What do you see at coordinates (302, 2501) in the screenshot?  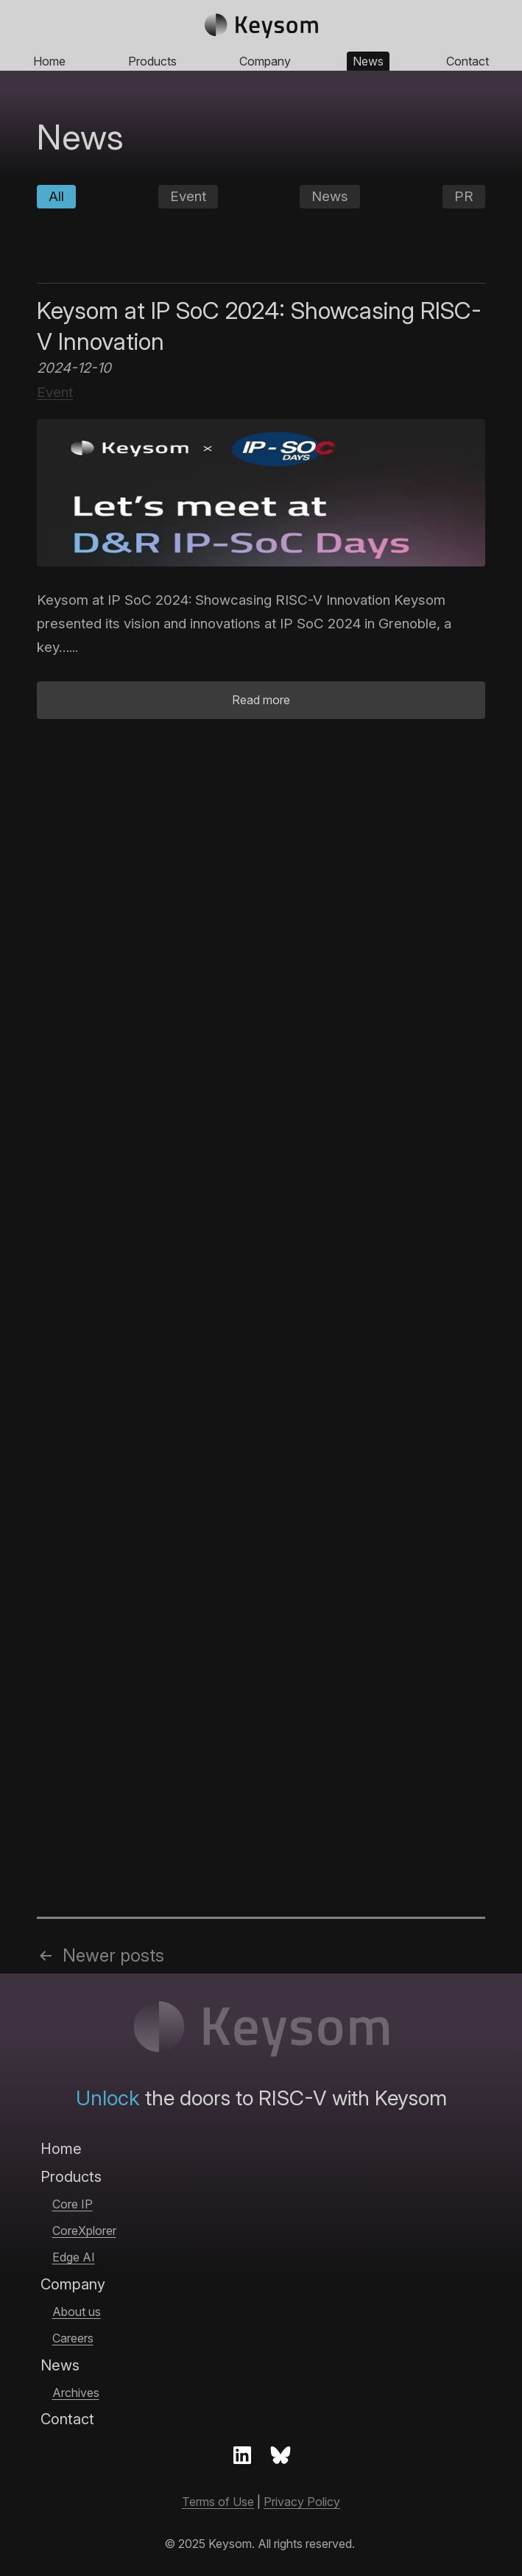 I see `Privacy Policy` at bounding box center [302, 2501].